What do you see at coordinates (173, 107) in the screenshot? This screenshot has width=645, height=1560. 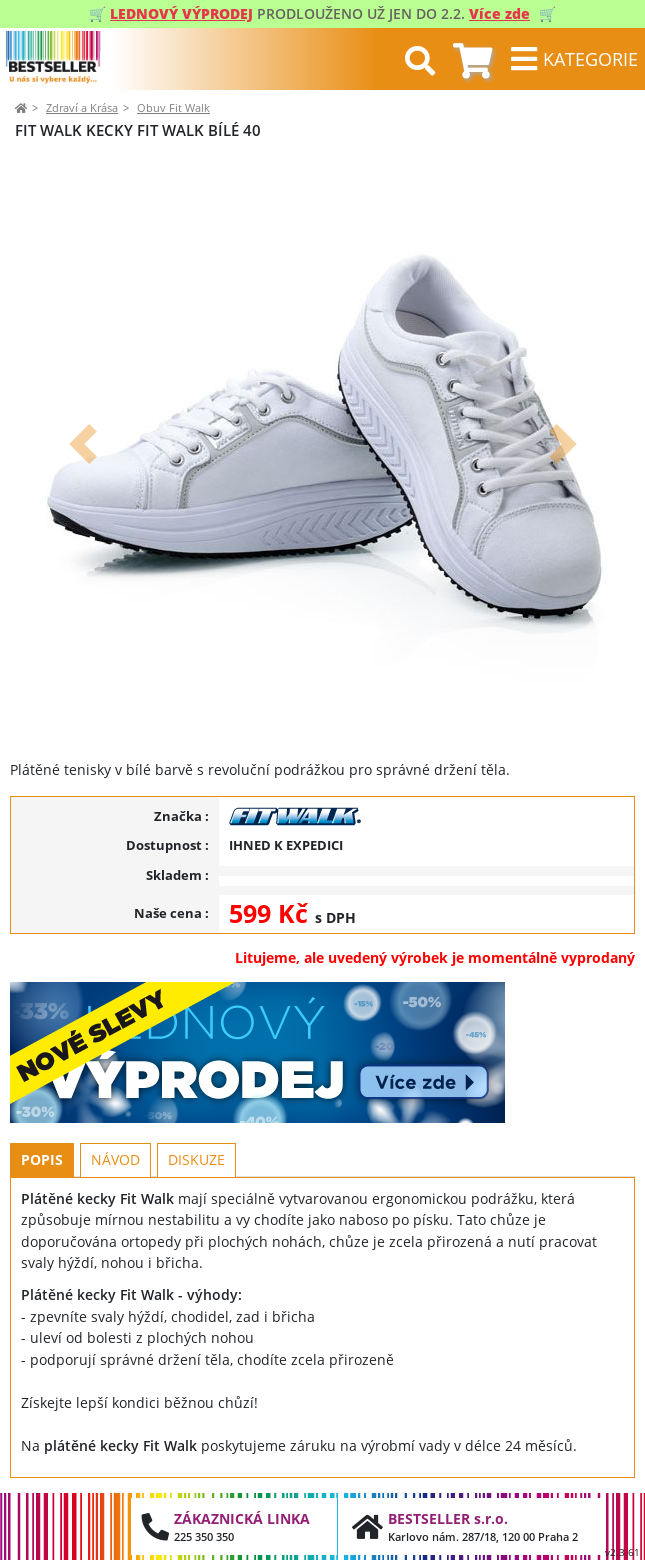 I see `Obuv Fit Walk` at bounding box center [173, 107].